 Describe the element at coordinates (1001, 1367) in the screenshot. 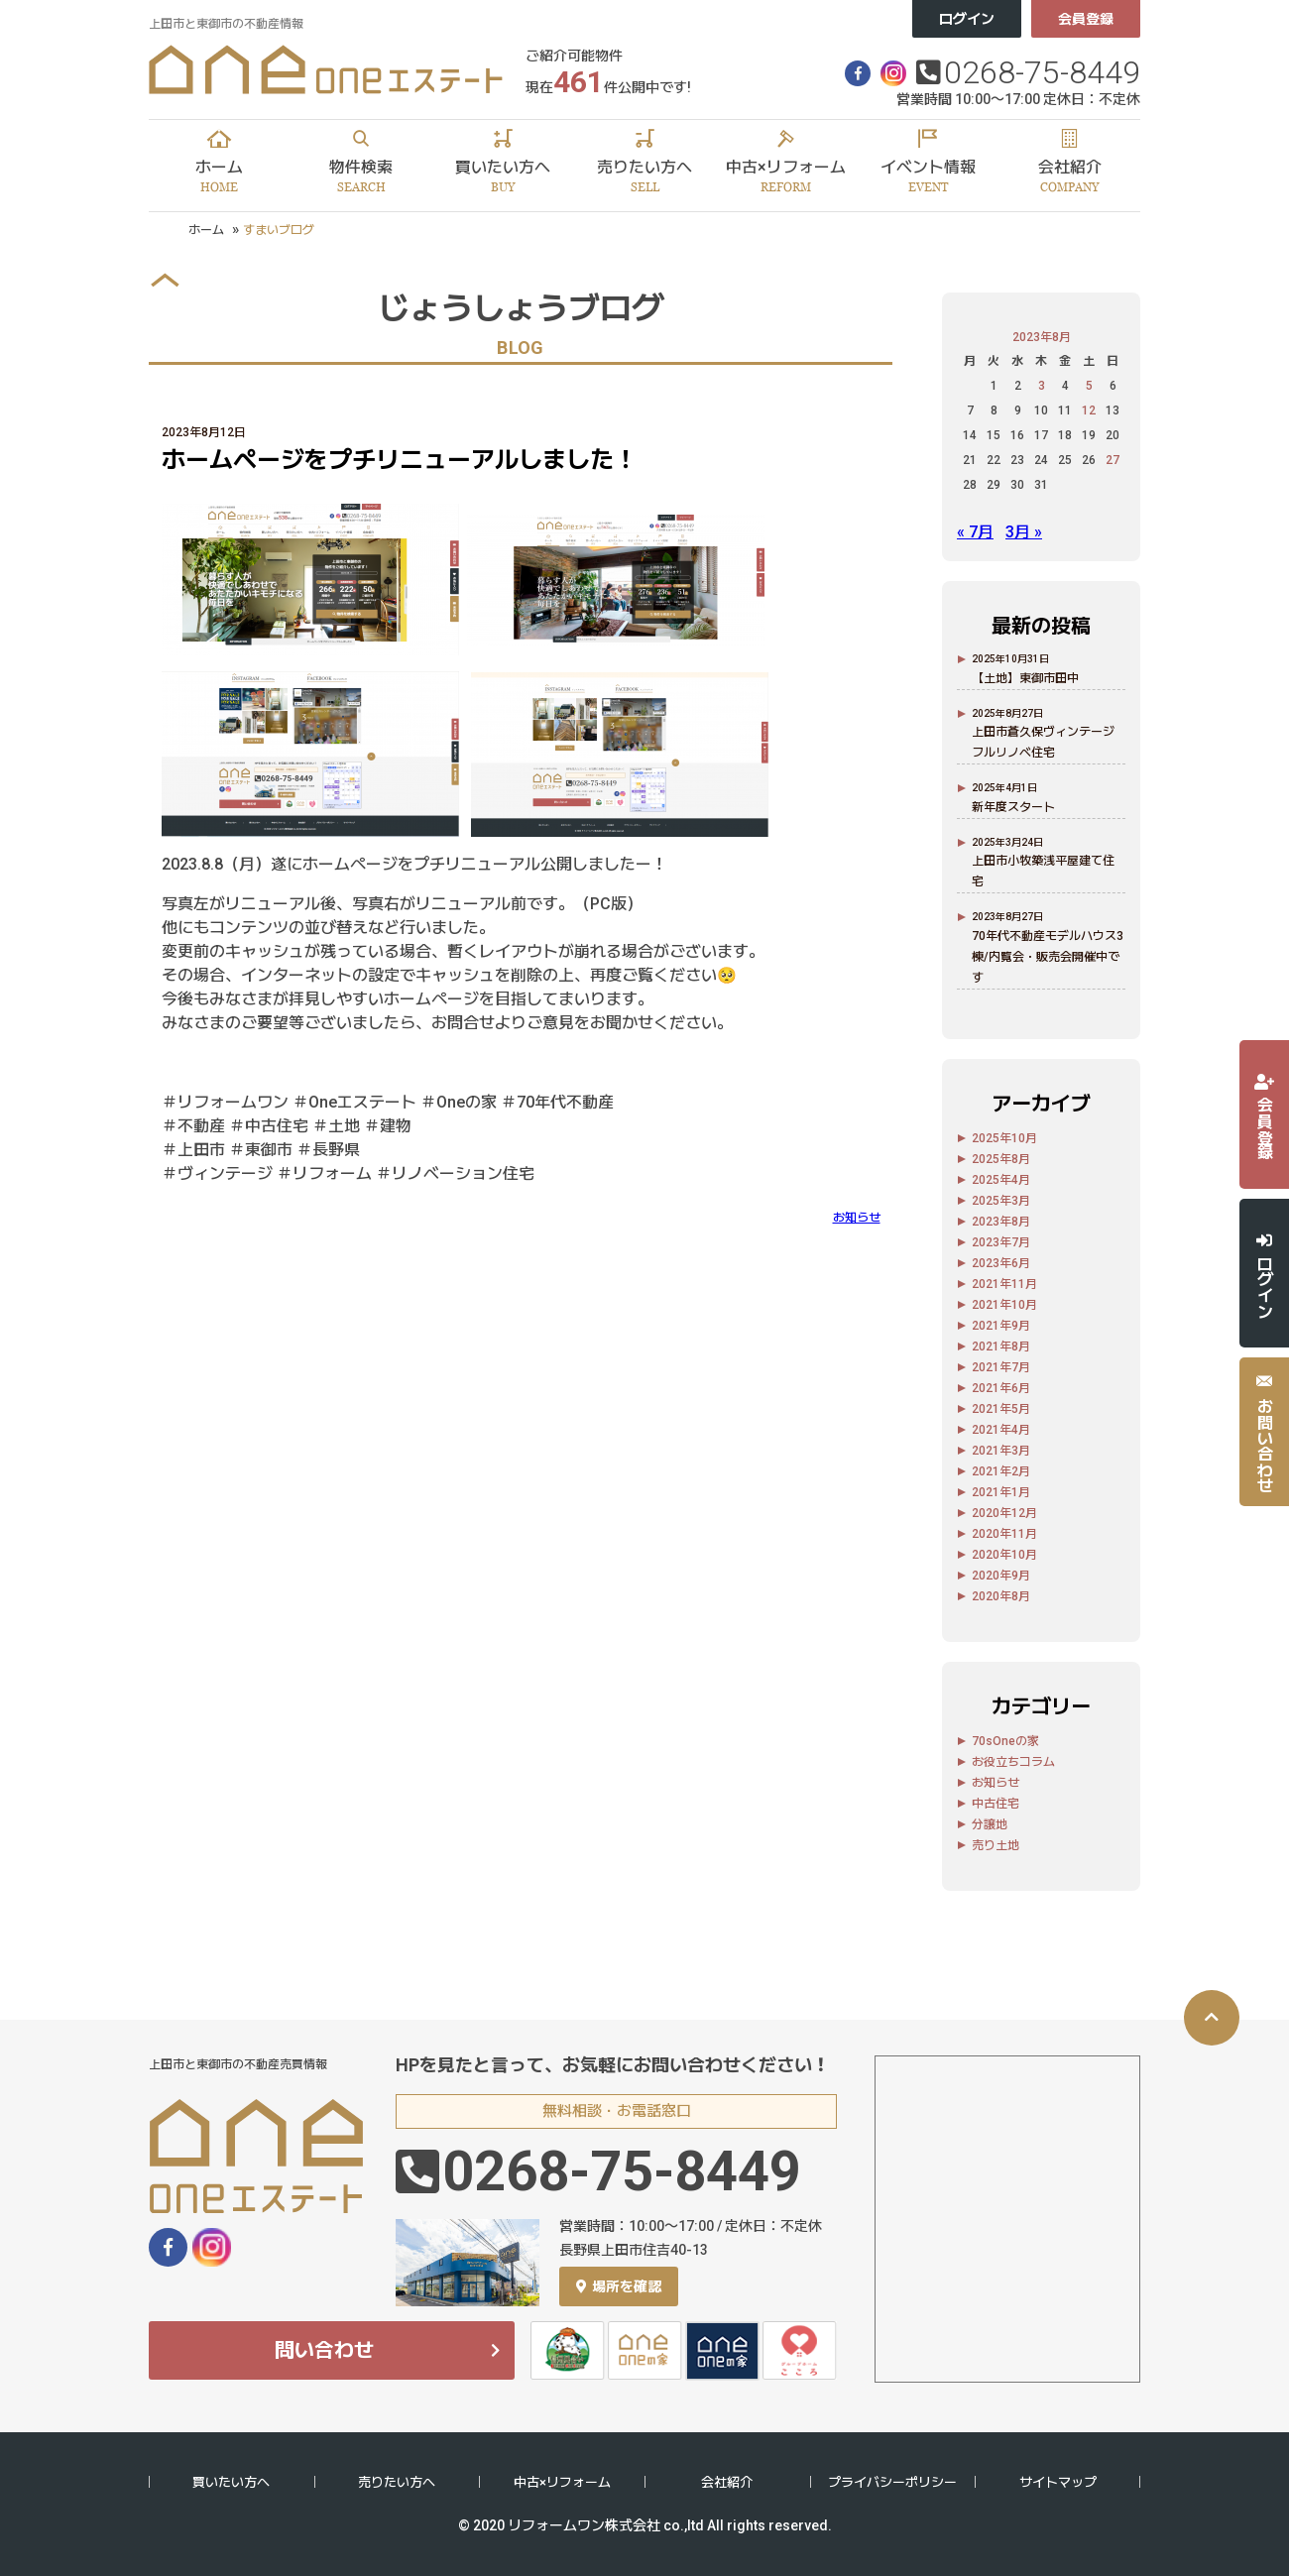

I see `2021年7月` at that location.